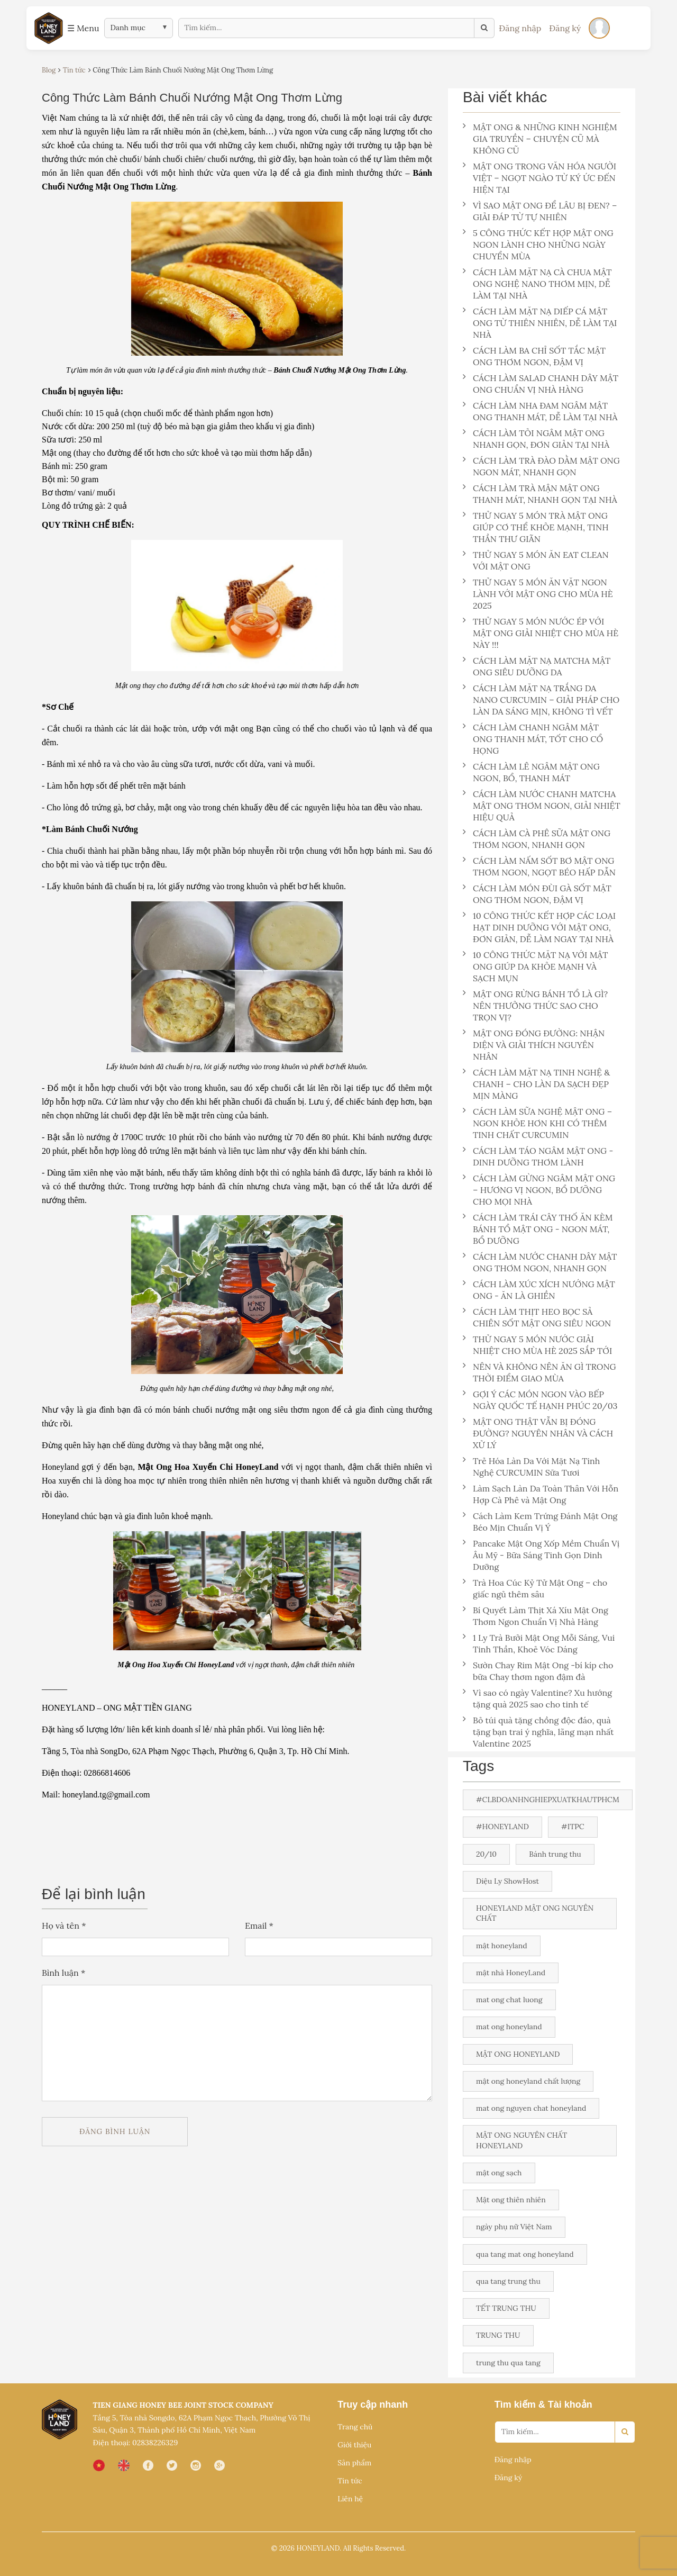 This screenshot has width=677, height=2576. Describe the element at coordinates (539, 1643) in the screenshot. I see `1 Ly Trà Bưởi Mật Ong Mỗi Sáng, Vui Tinh Thần, Khoẻ Vóc Dáng` at that location.